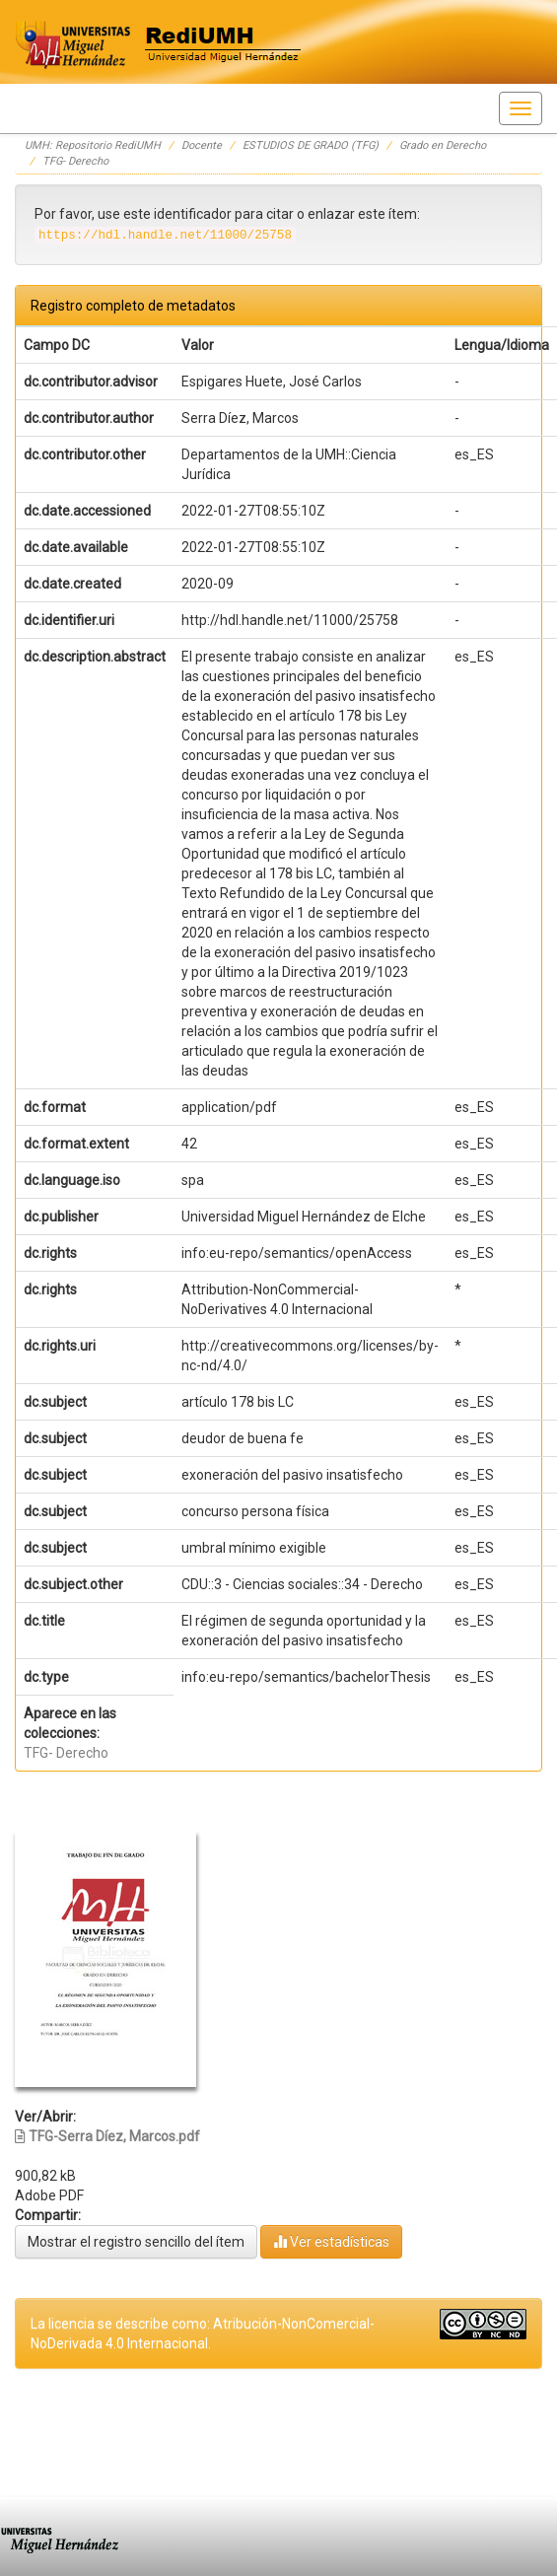 The width and height of the screenshot is (557, 2576). I want to click on Grado en Derecho, so click(442, 145).